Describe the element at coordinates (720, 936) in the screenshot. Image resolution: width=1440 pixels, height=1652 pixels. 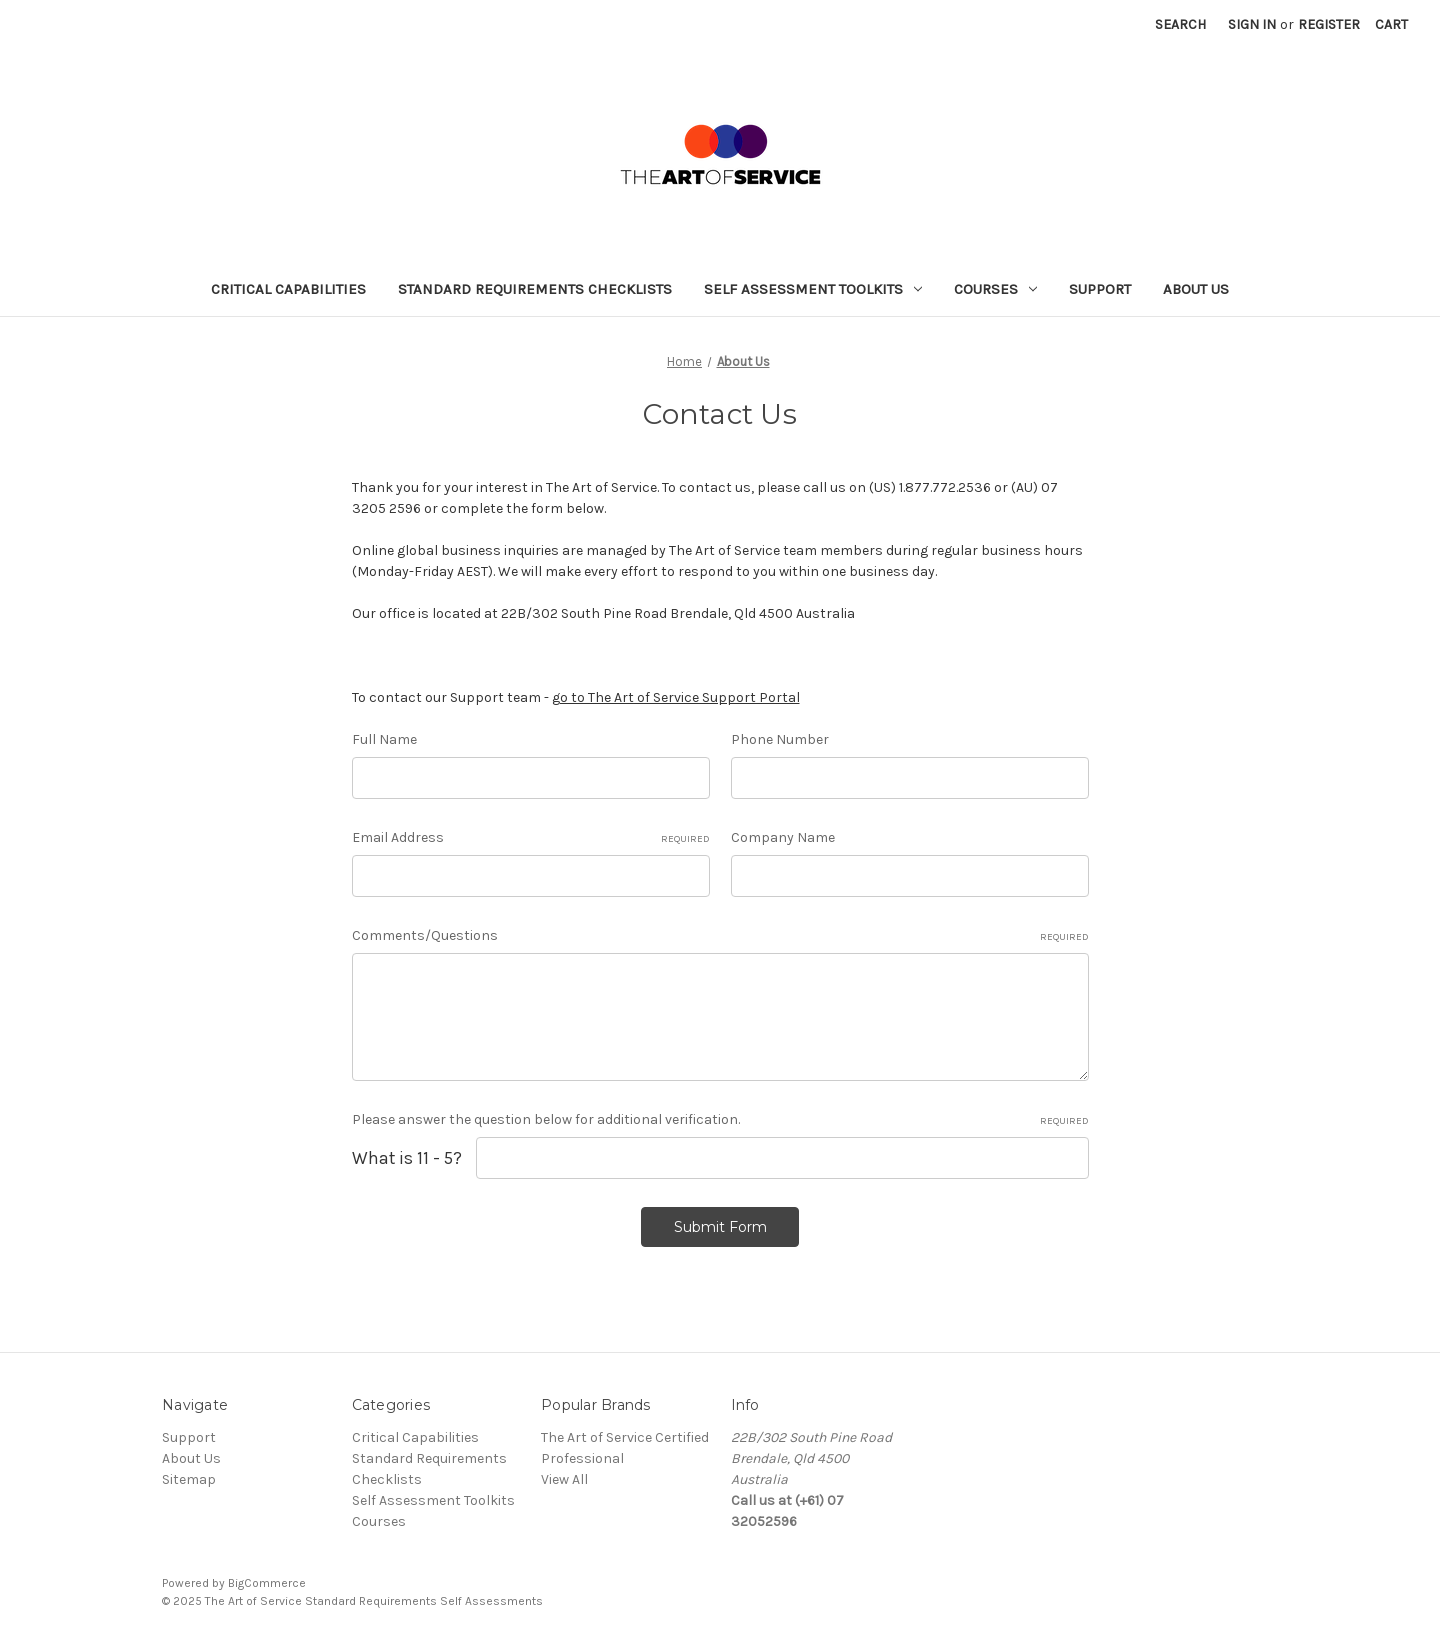
I see `Comments/Questions` at that location.